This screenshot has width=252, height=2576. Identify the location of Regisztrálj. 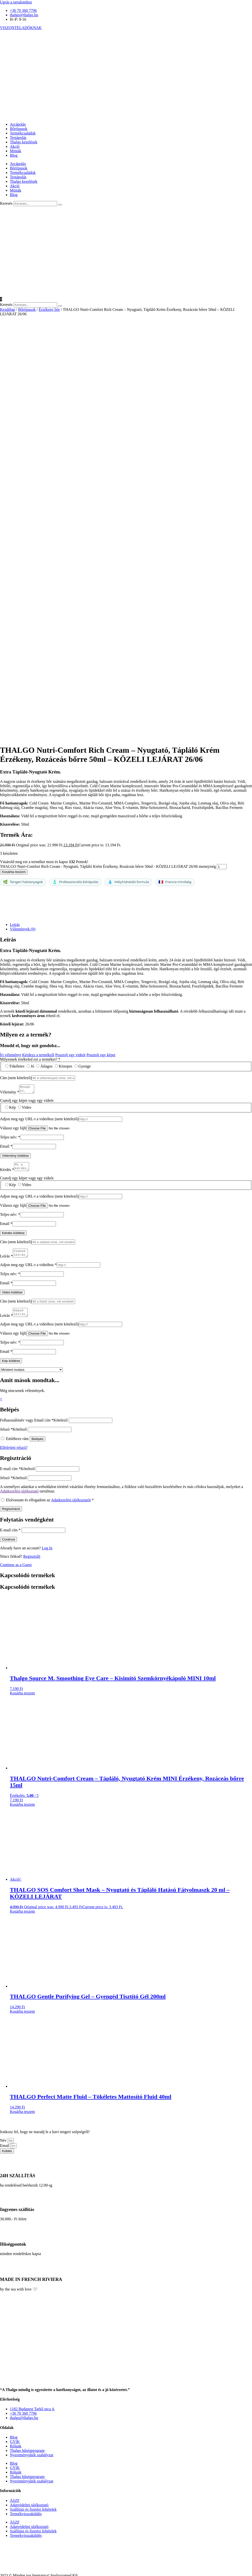
(31, 1152).